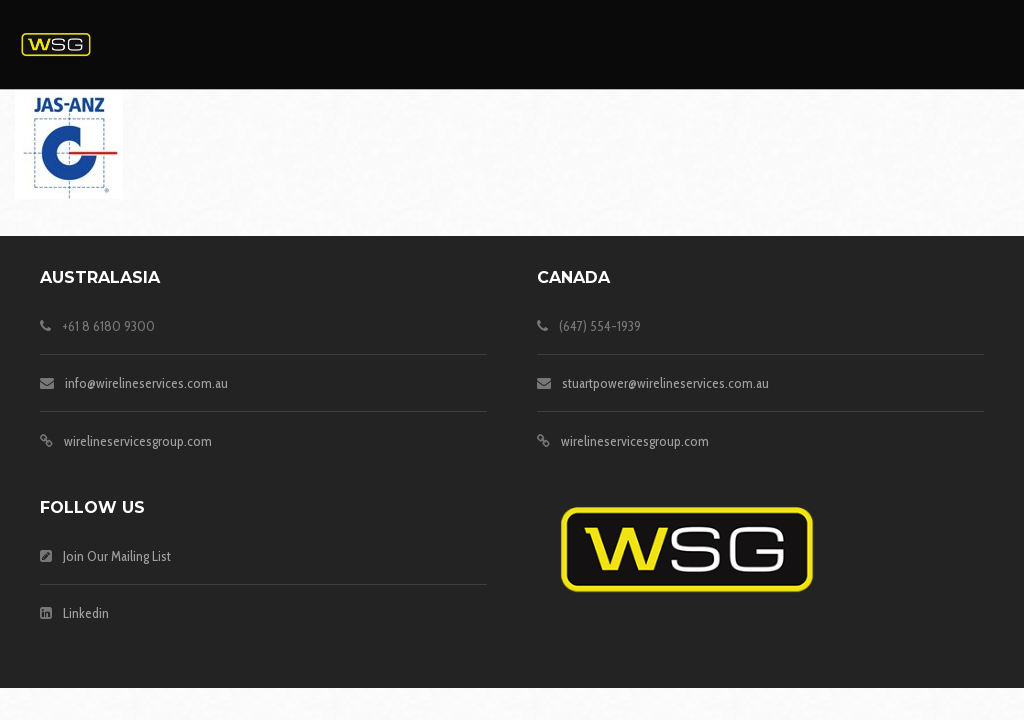 Image resolution: width=1024 pixels, height=720 pixels. Describe the element at coordinates (138, 441) in the screenshot. I see `wirelineservicesgroup.com` at that location.